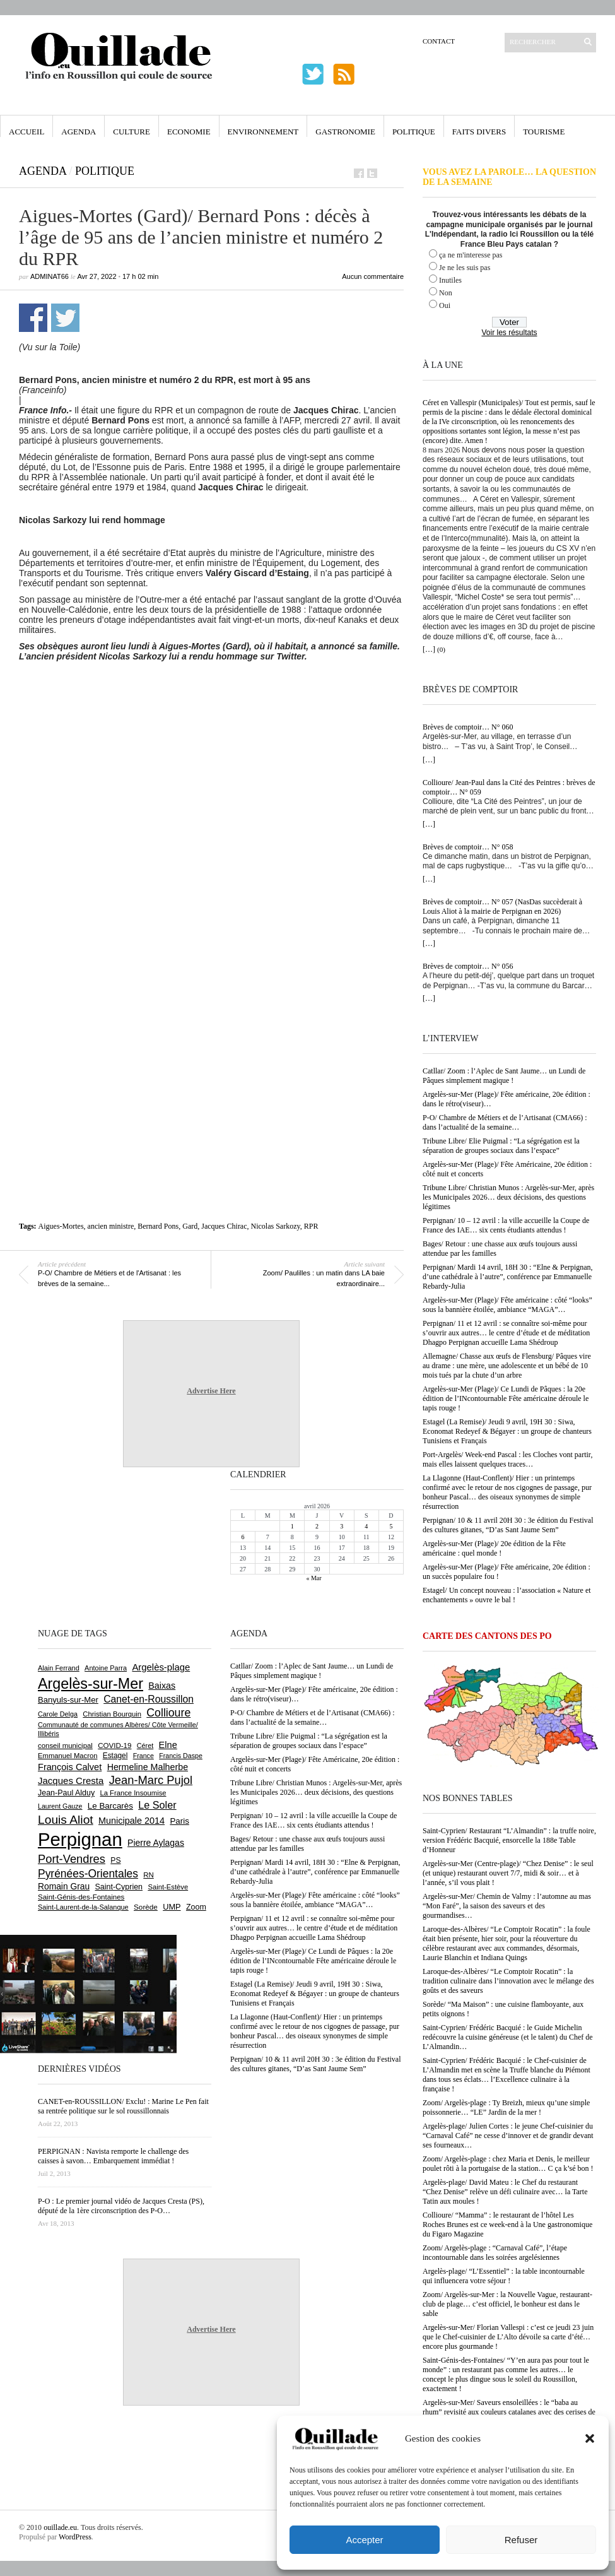 The image size is (615, 2576). I want to click on Saint-Cyprien/ Restaurant “L’Almandin” : la truffe noire, version Frédéric Bacquié, ensorcelle la 188e Table d’Honneur, so click(509, 1840).